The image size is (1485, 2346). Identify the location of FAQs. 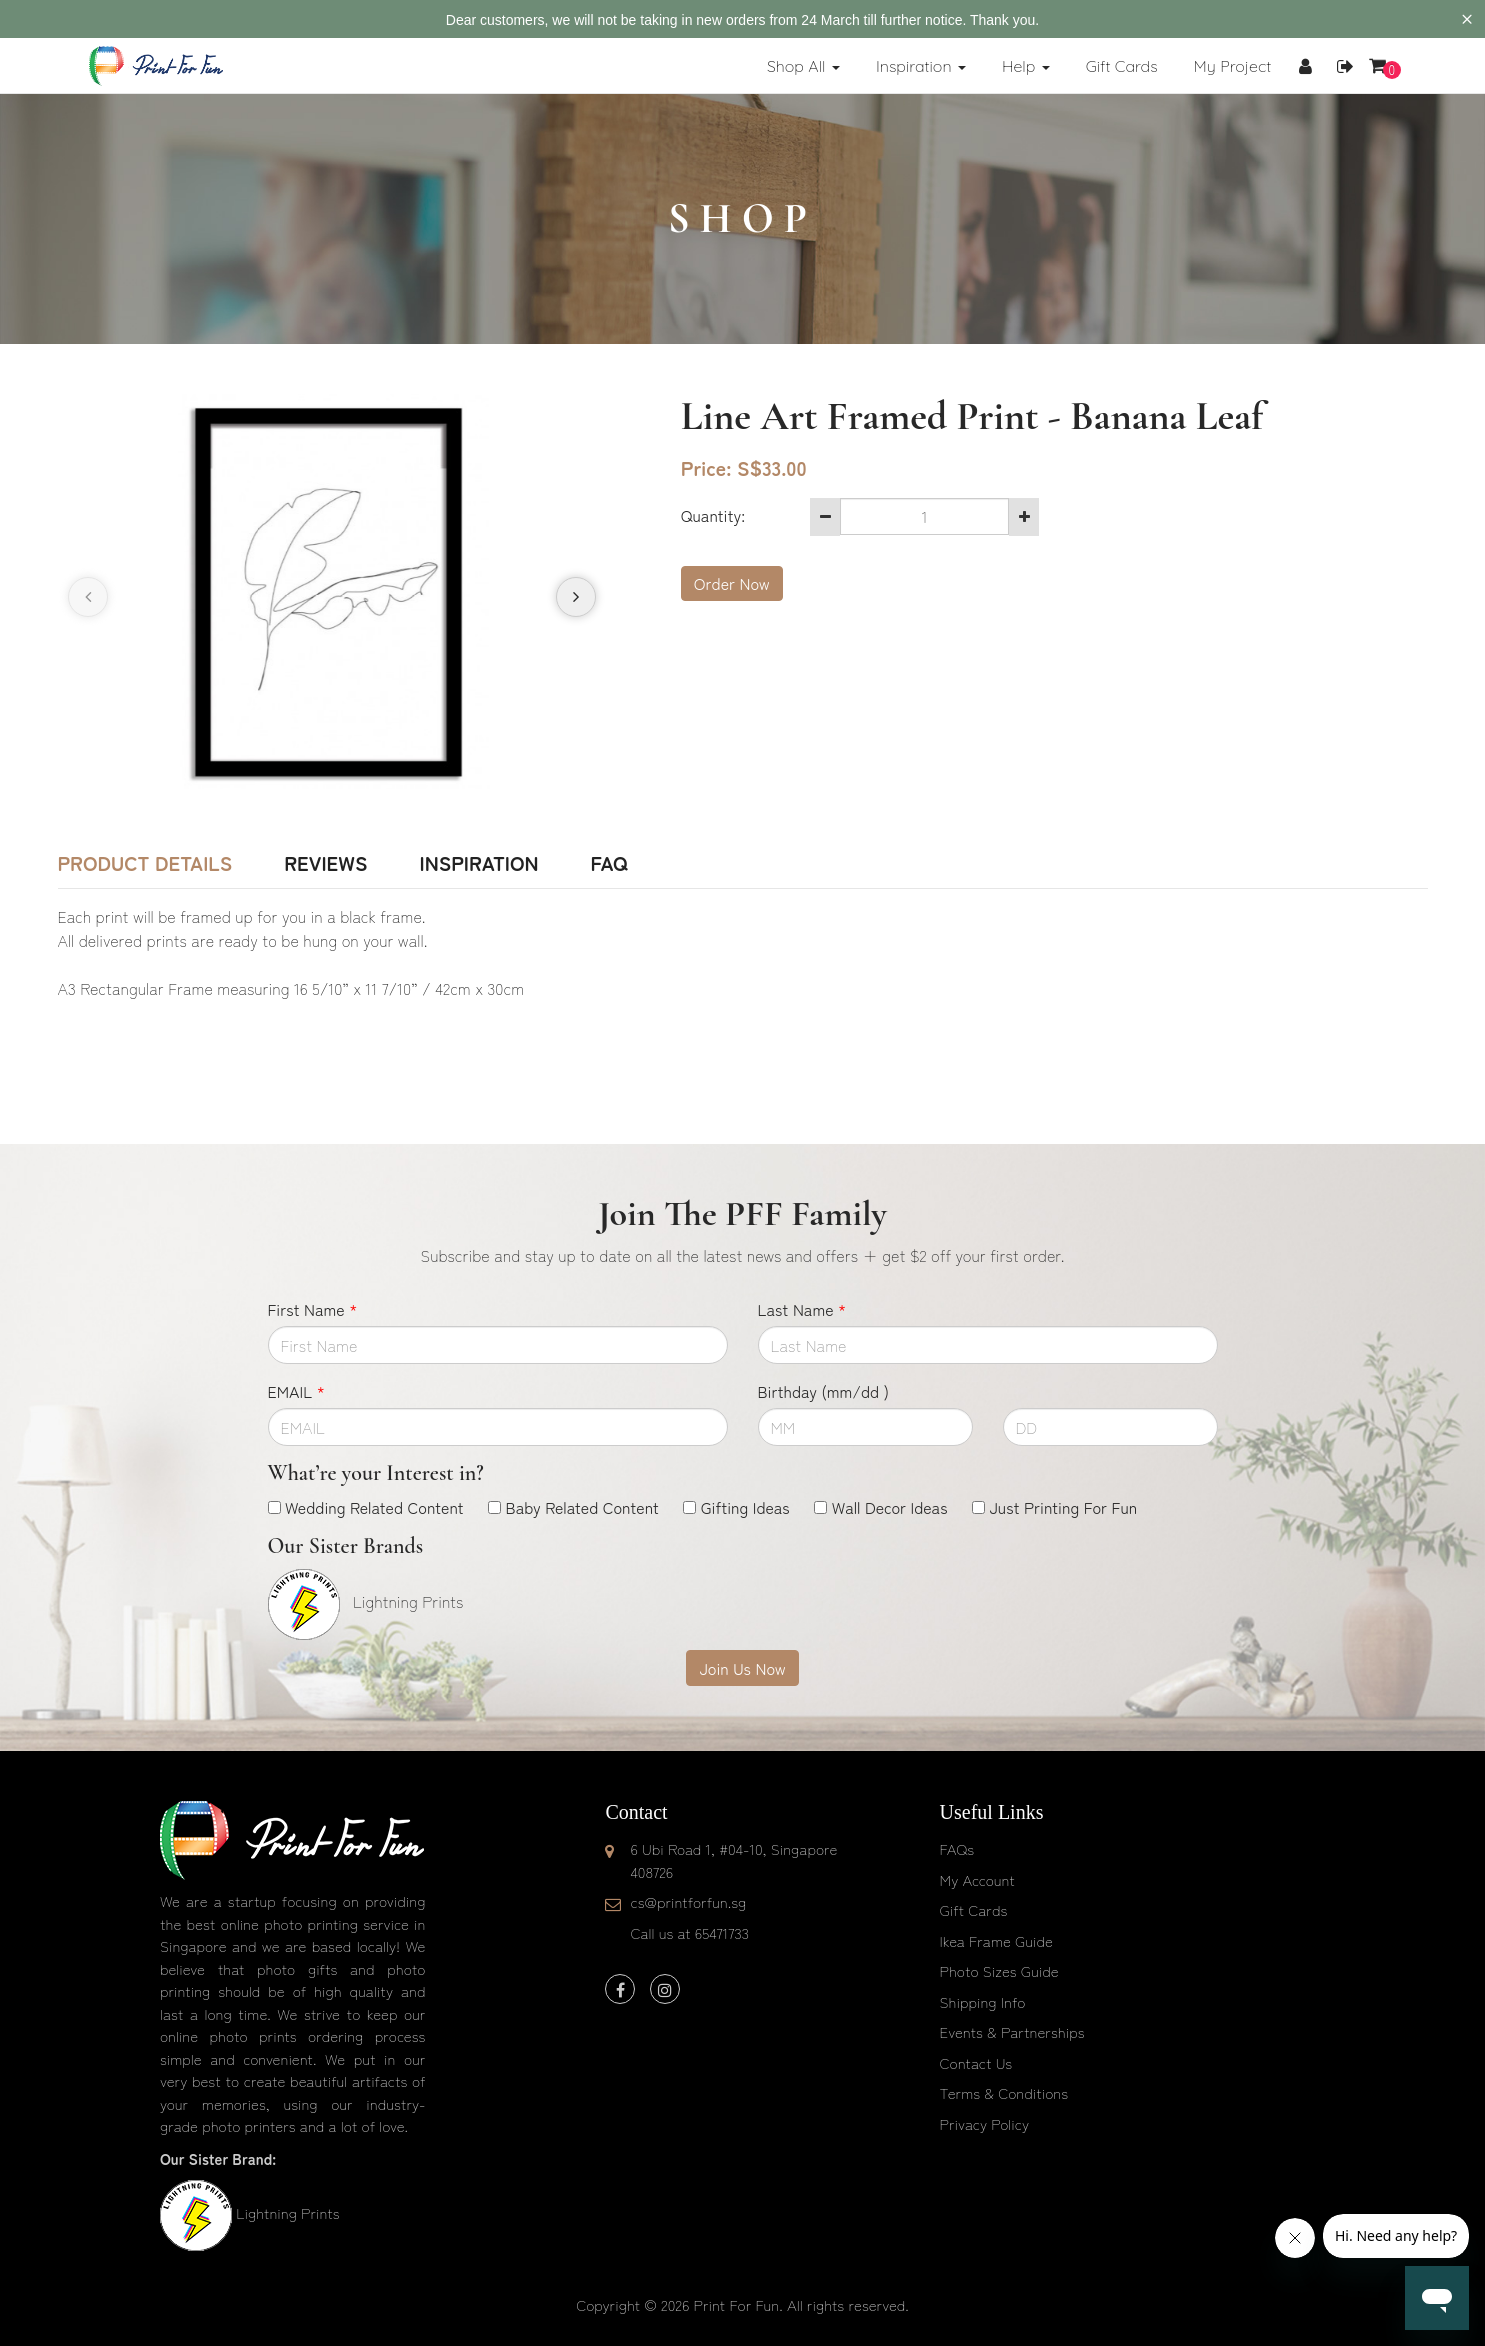
(957, 1848).